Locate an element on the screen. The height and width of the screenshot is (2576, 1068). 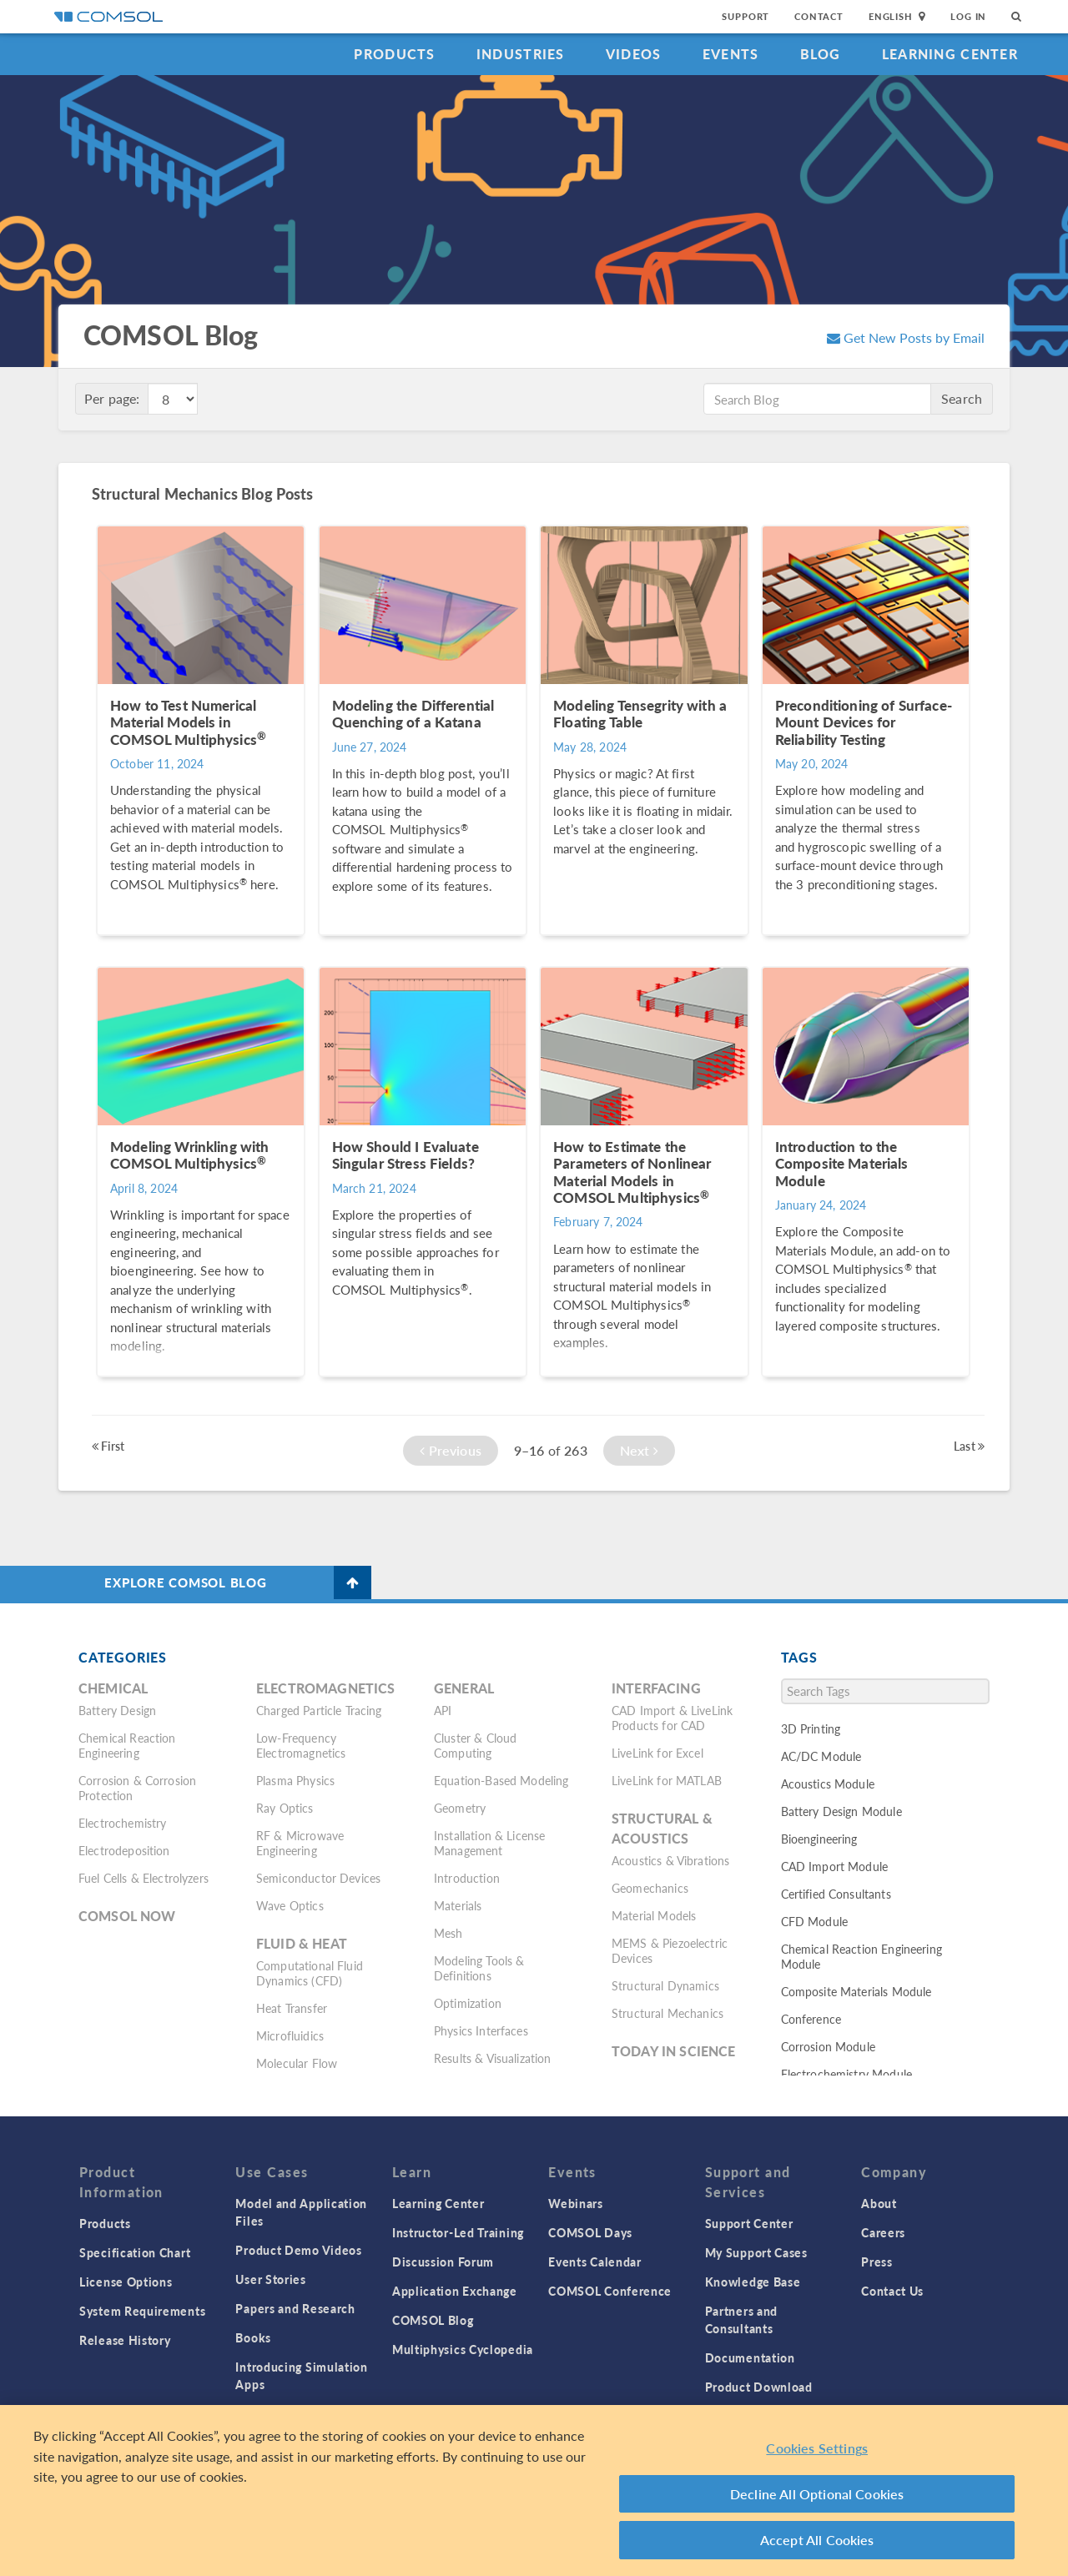
Careers is located at coordinates (883, 2232).